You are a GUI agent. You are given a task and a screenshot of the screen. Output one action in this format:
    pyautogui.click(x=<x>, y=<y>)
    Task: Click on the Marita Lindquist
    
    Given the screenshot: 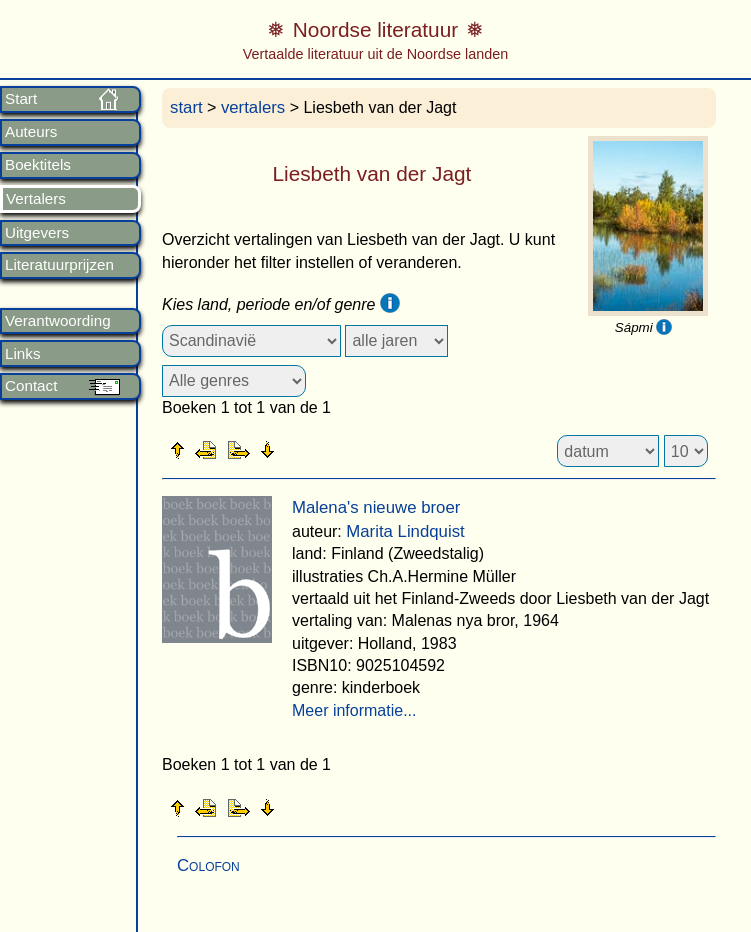 What is the action you would take?
    pyautogui.click(x=405, y=531)
    